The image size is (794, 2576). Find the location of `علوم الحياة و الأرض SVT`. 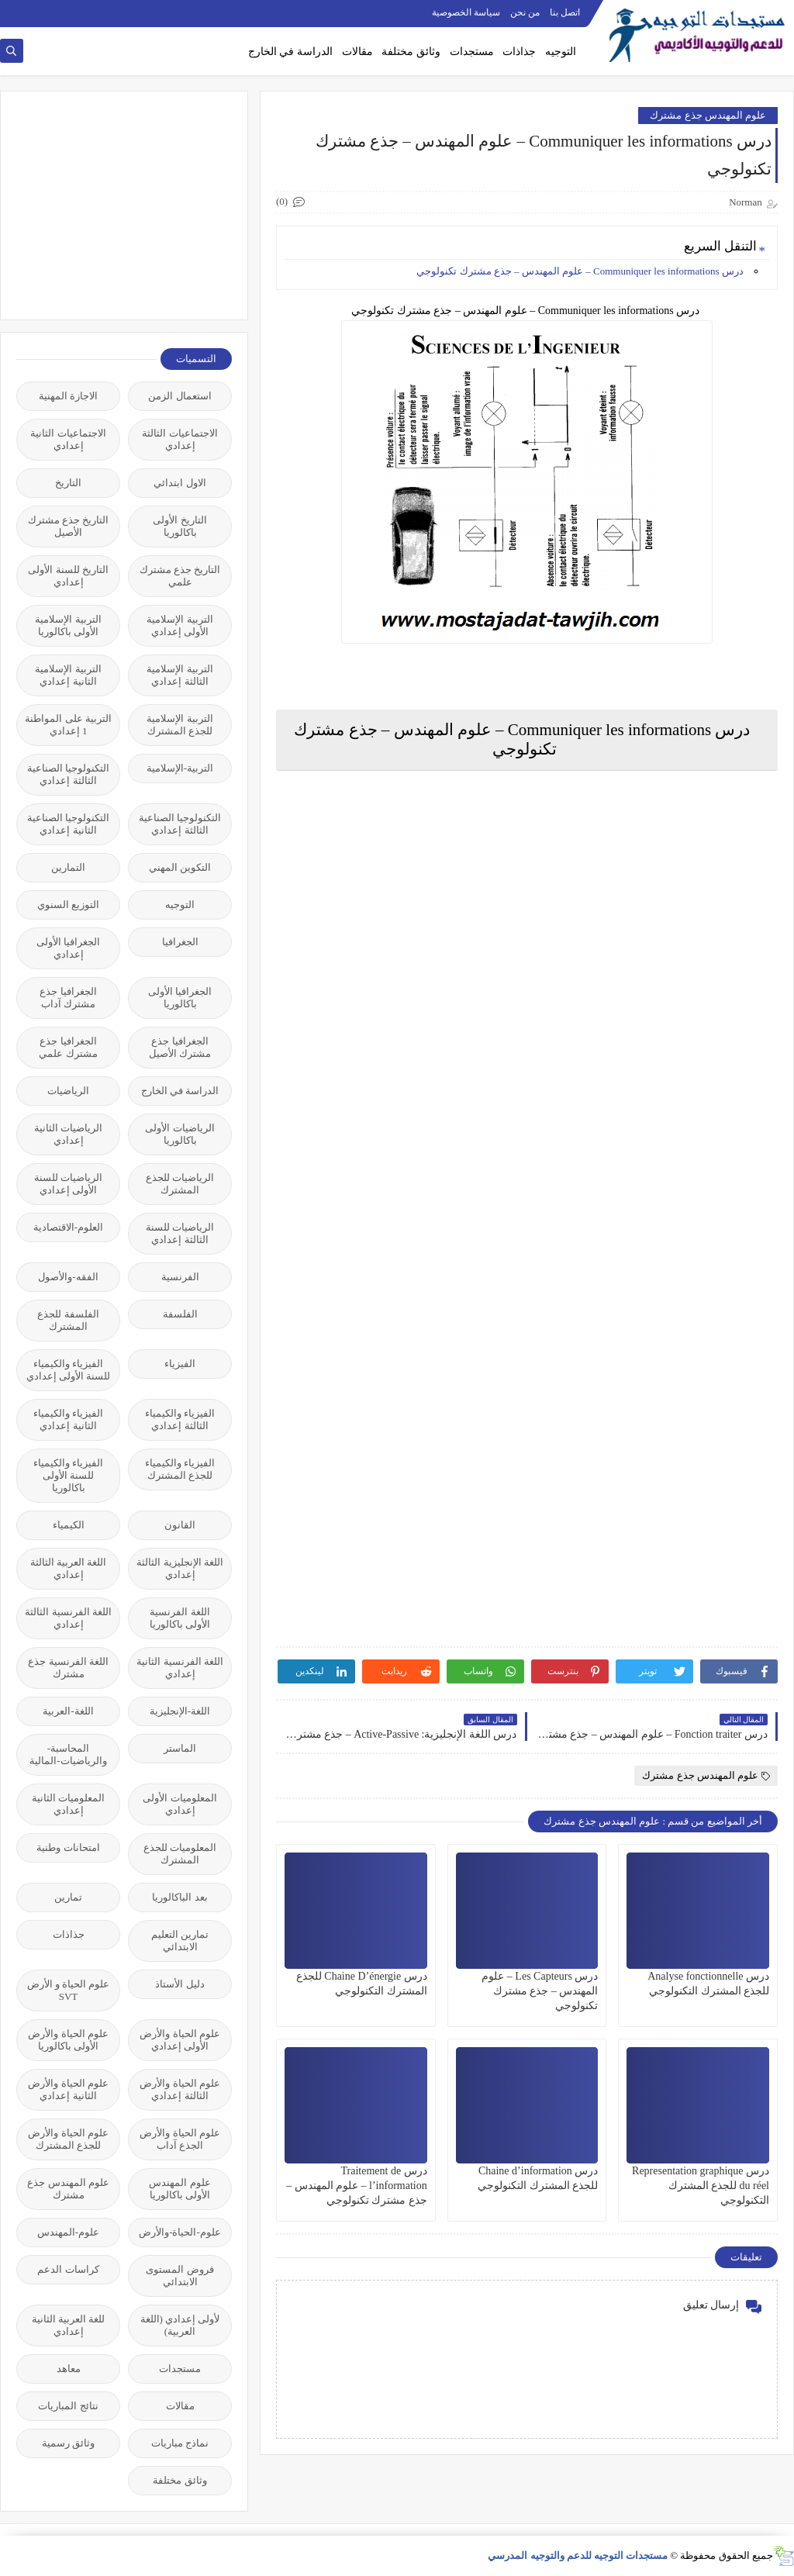

علوم الحياة و الأرض SVT is located at coordinates (68, 1990).